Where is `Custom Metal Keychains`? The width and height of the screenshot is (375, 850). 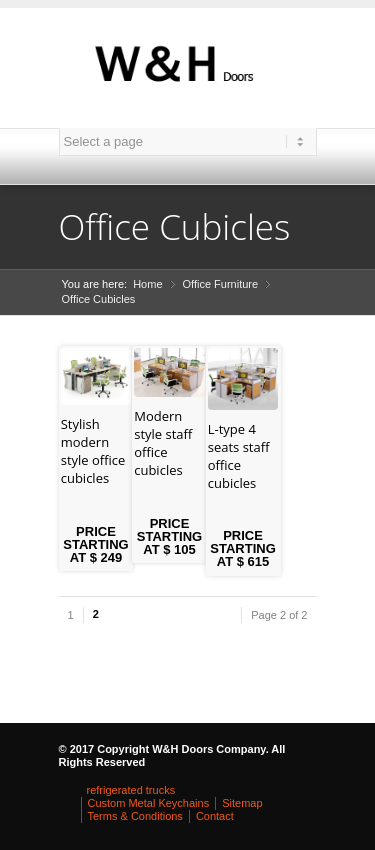 Custom Metal Keychains is located at coordinates (149, 803).